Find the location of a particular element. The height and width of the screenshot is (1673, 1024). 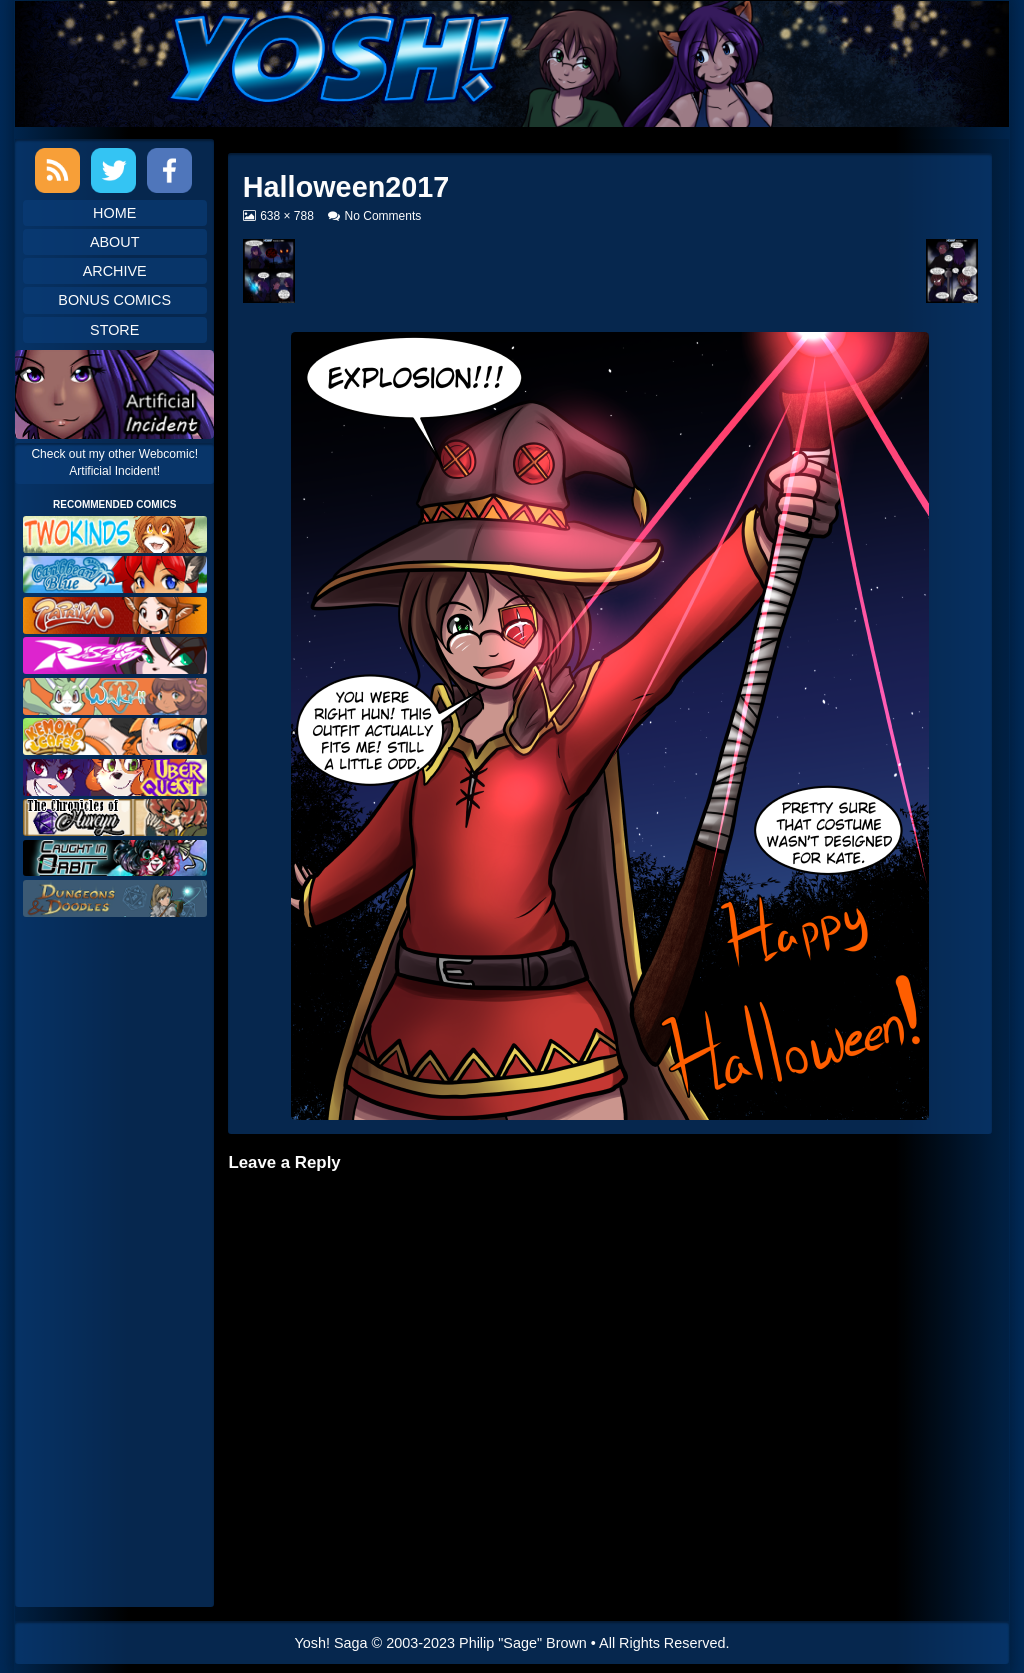

Facebook is located at coordinates (169, 170).